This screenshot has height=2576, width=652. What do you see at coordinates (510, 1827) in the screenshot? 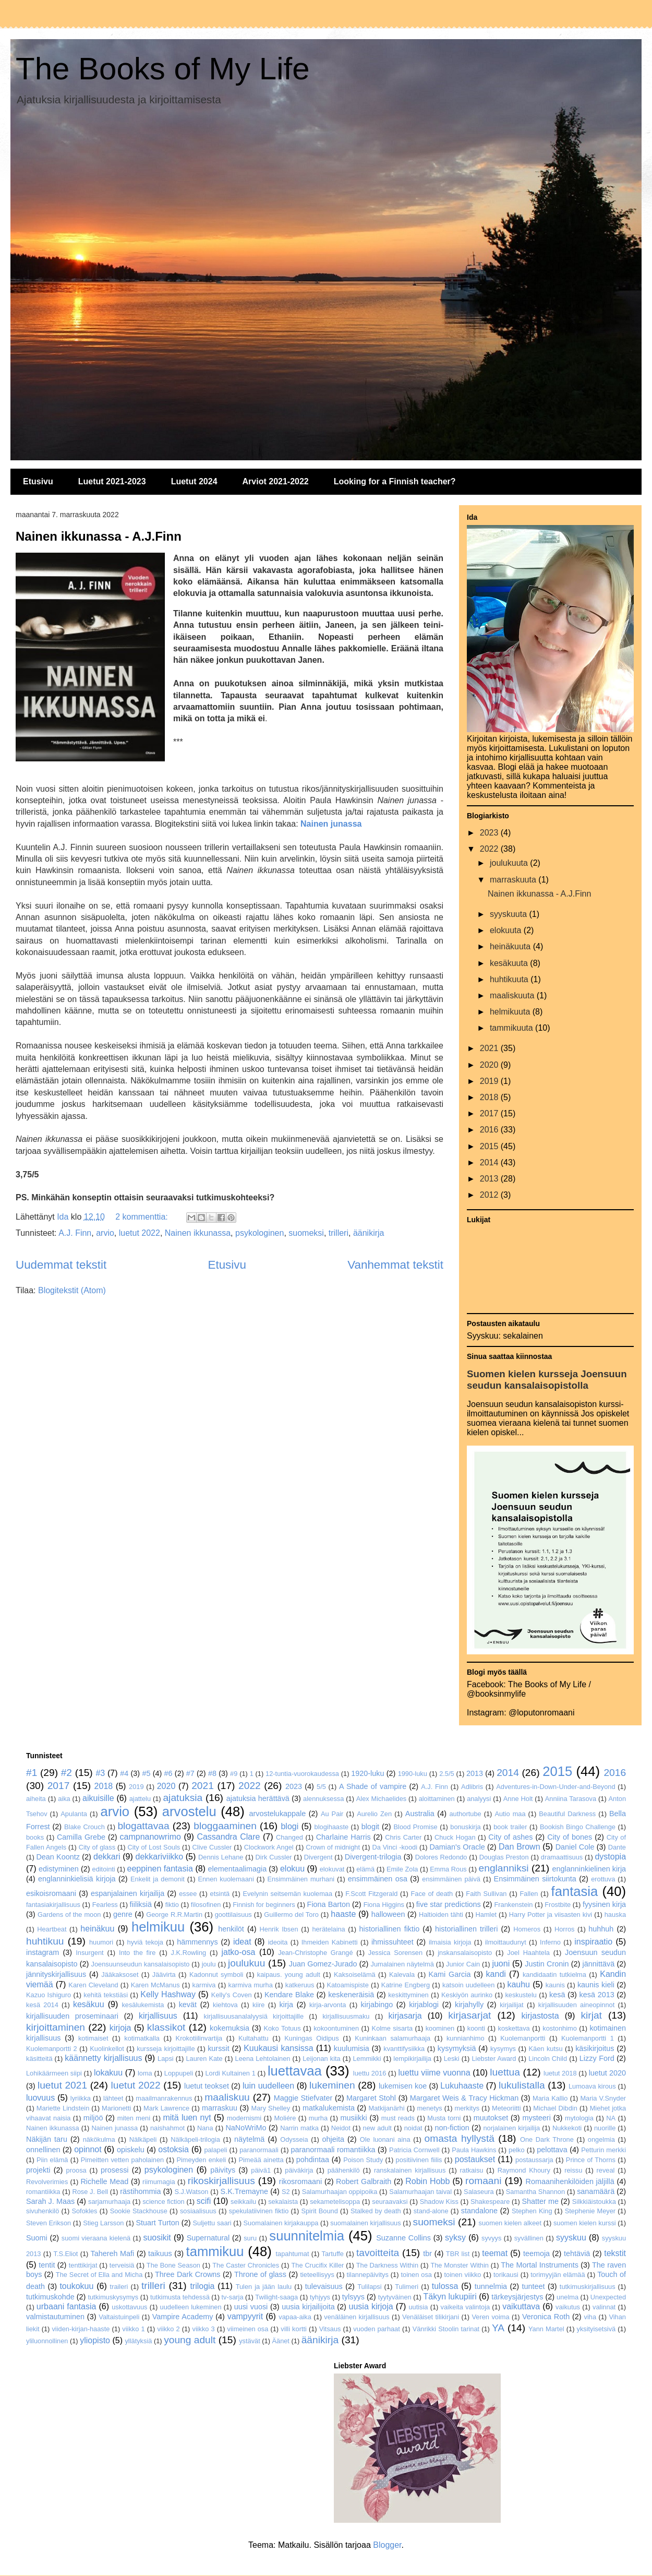
I see `book trailer` at bounding box center [510, 1827].